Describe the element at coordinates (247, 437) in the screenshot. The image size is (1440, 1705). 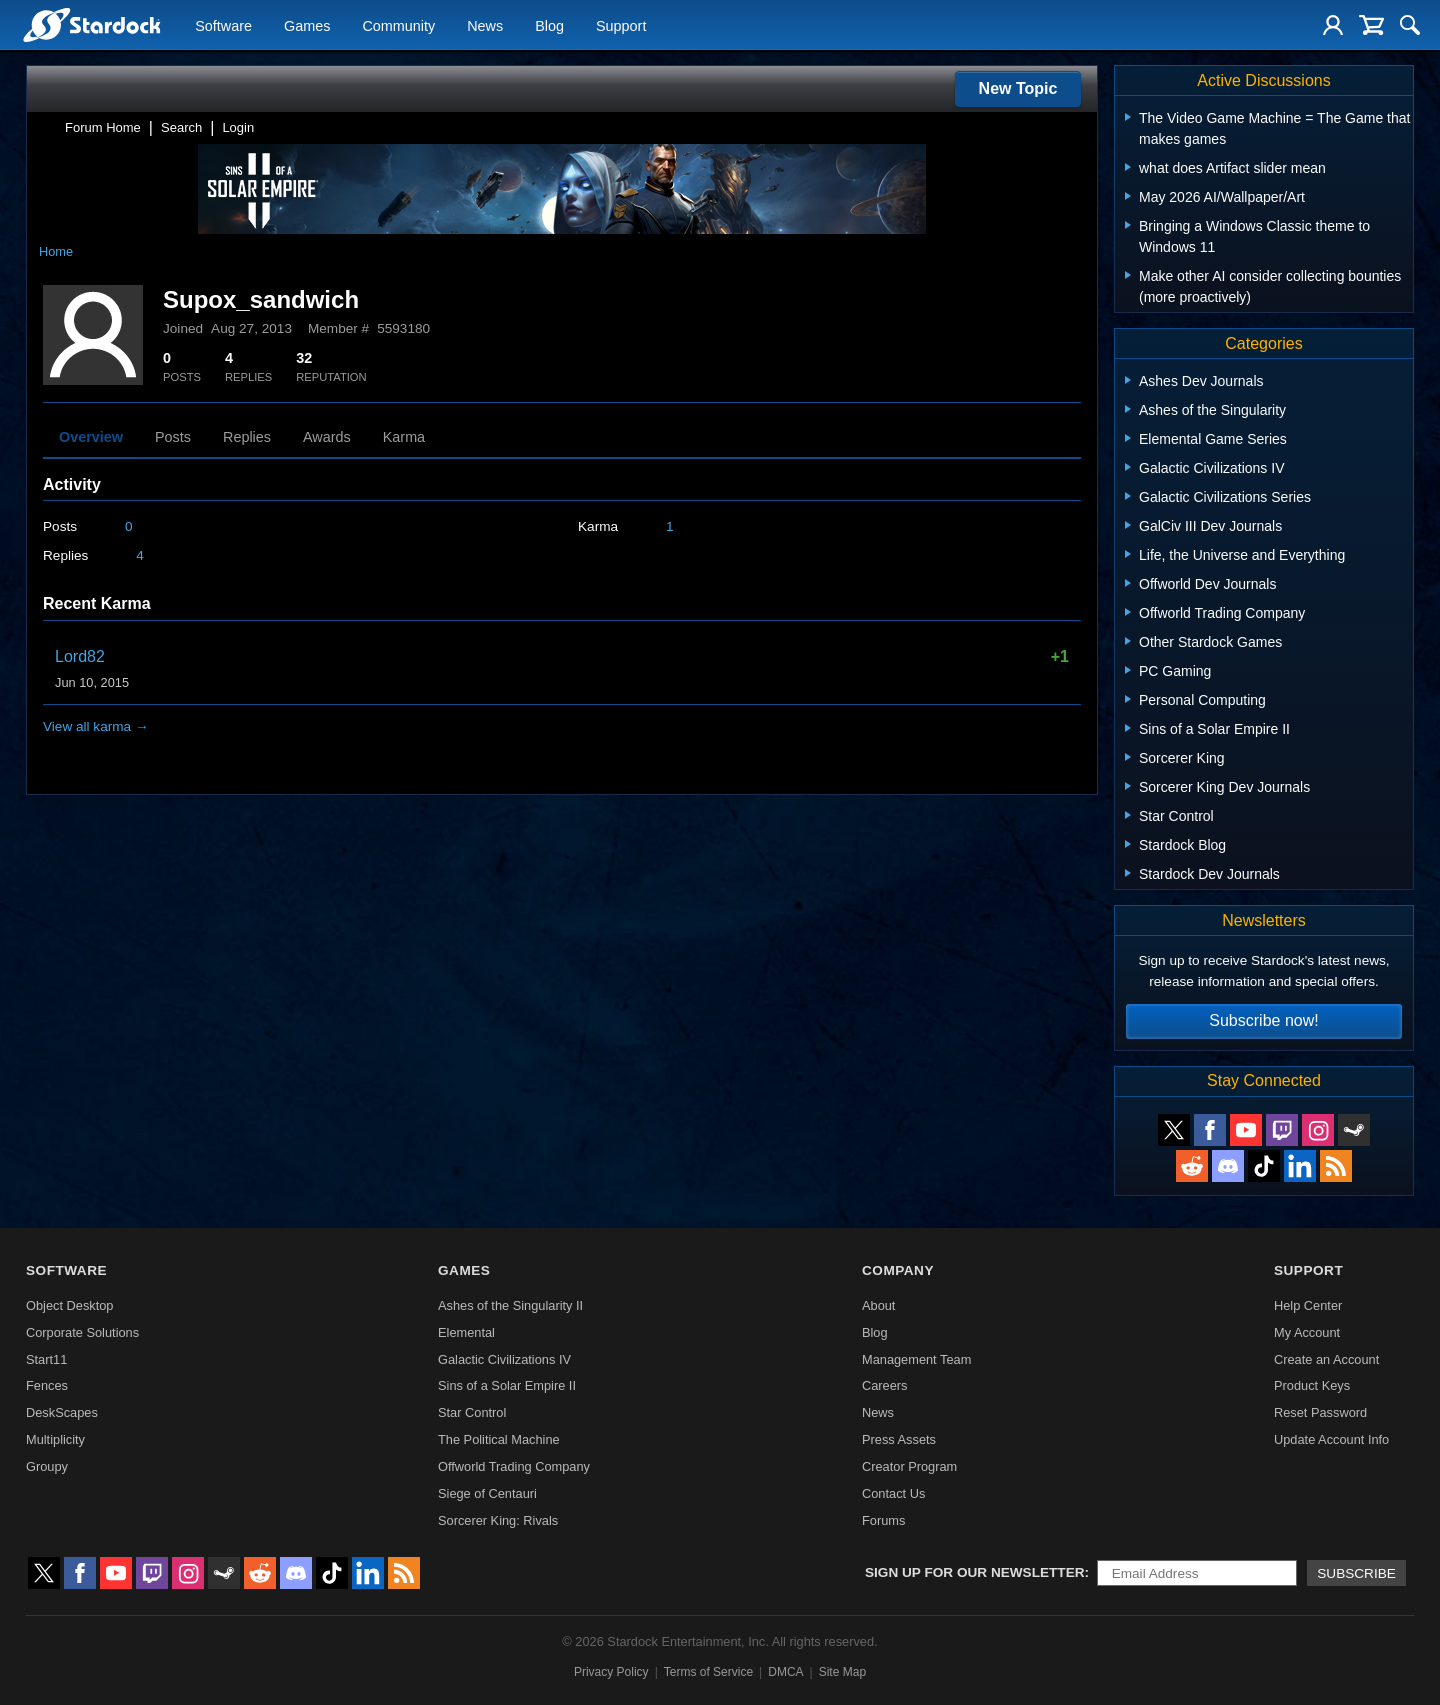
I see `Replies [tab]` at that location.